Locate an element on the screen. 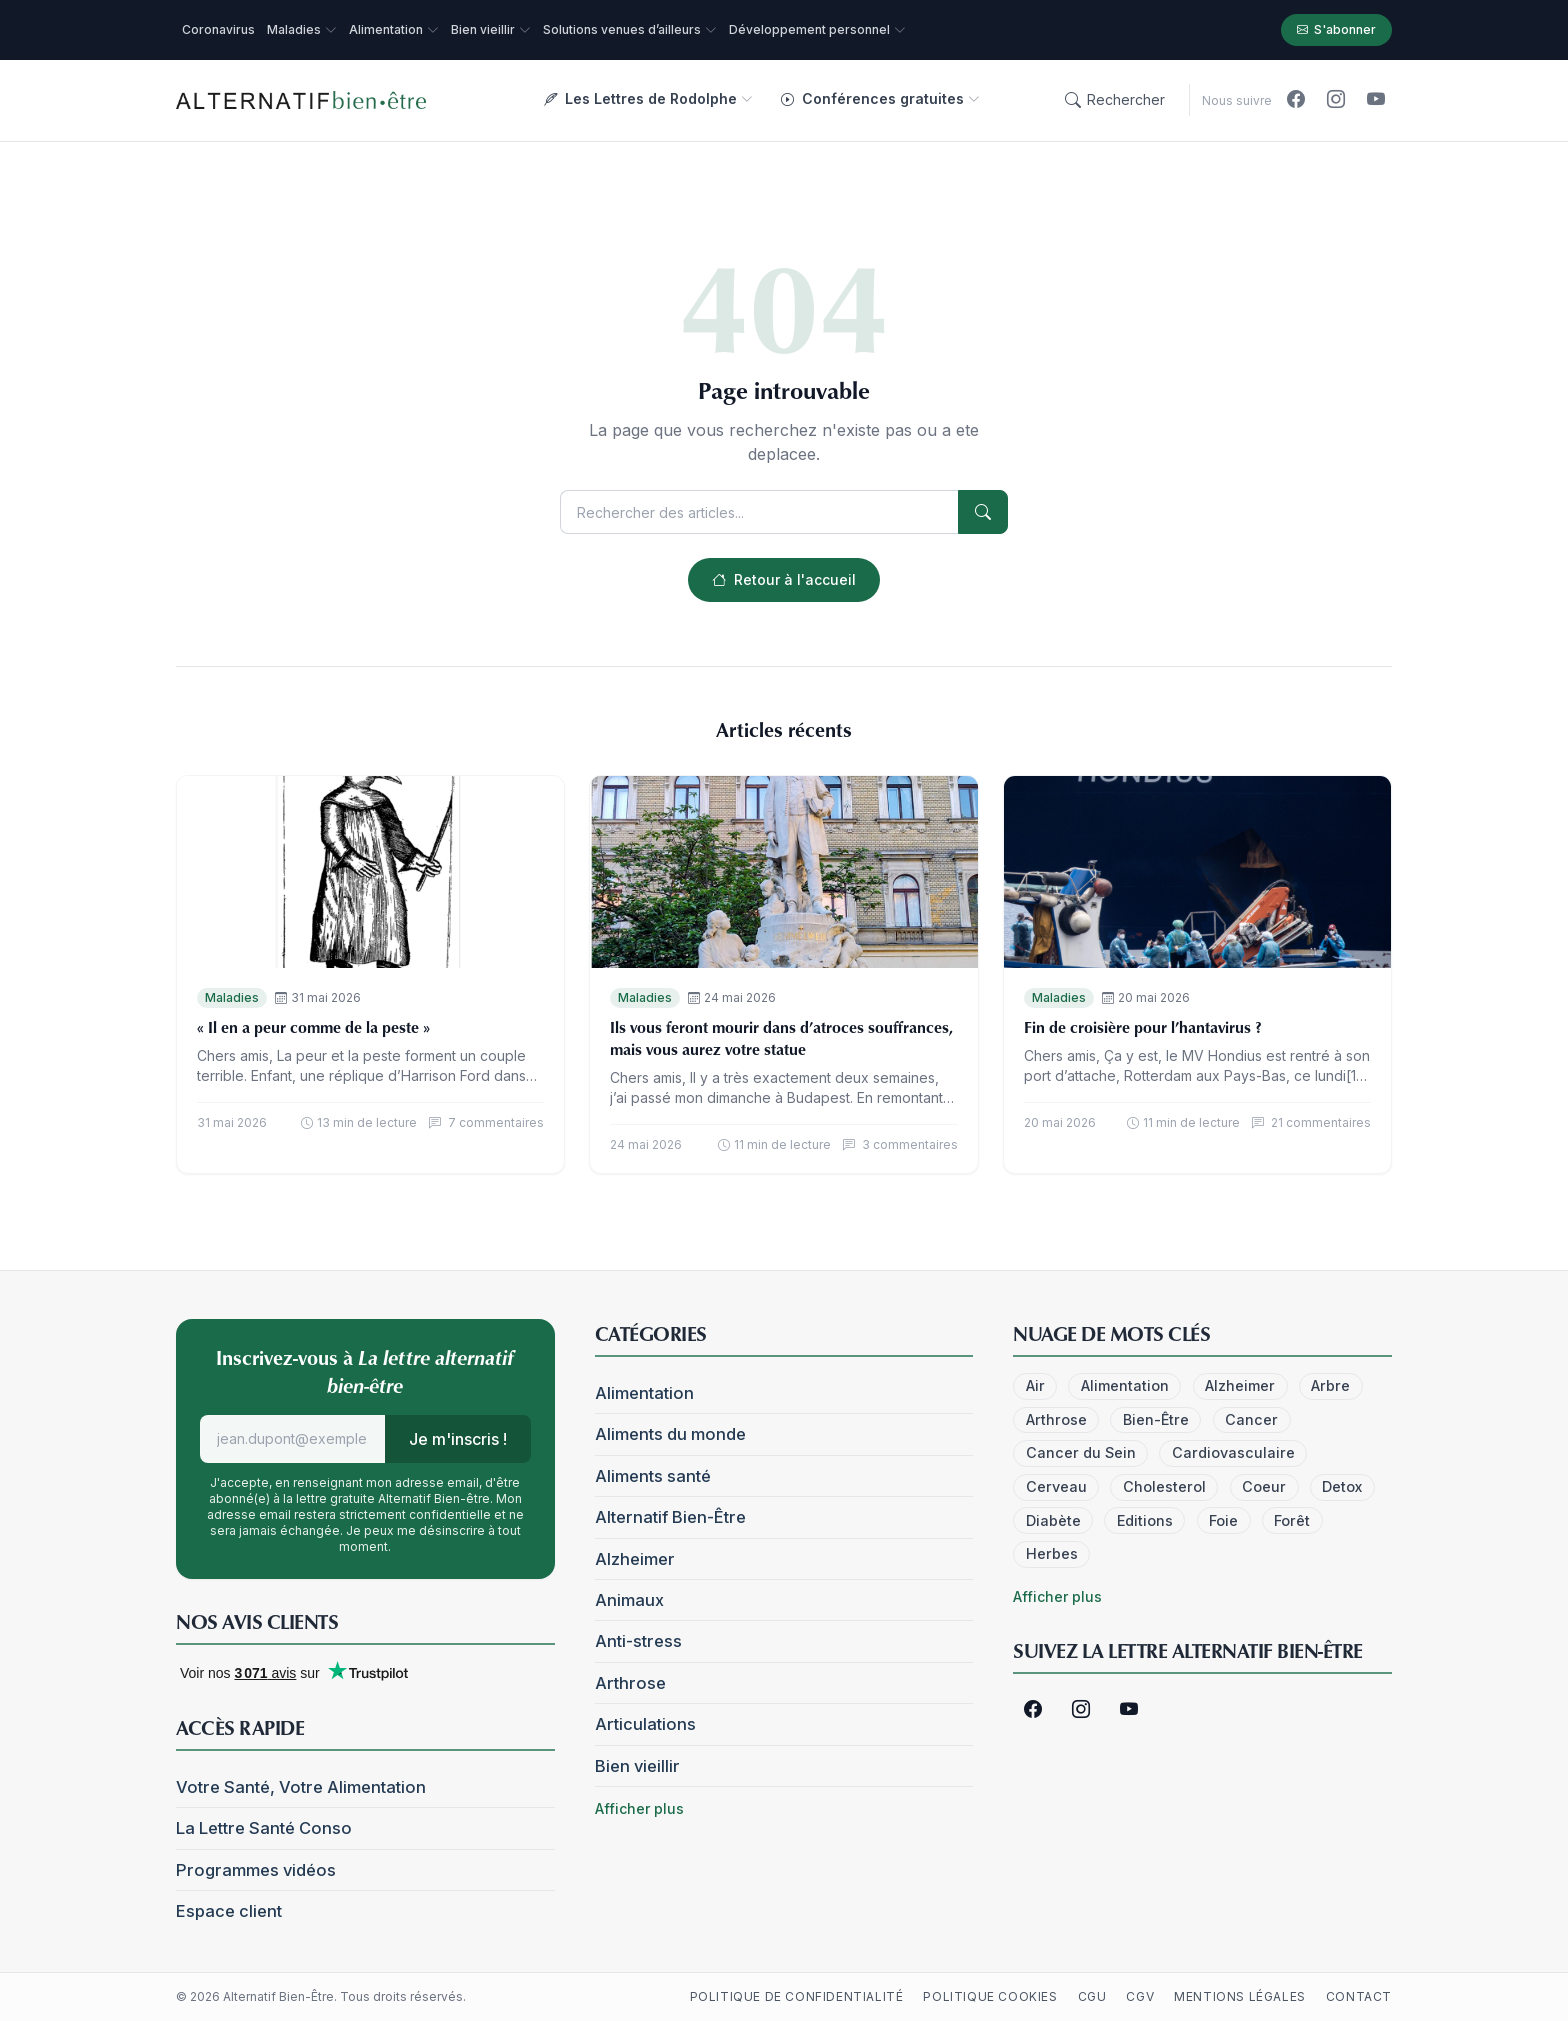  [Rechercher] is located at coordinates (1115, 100).